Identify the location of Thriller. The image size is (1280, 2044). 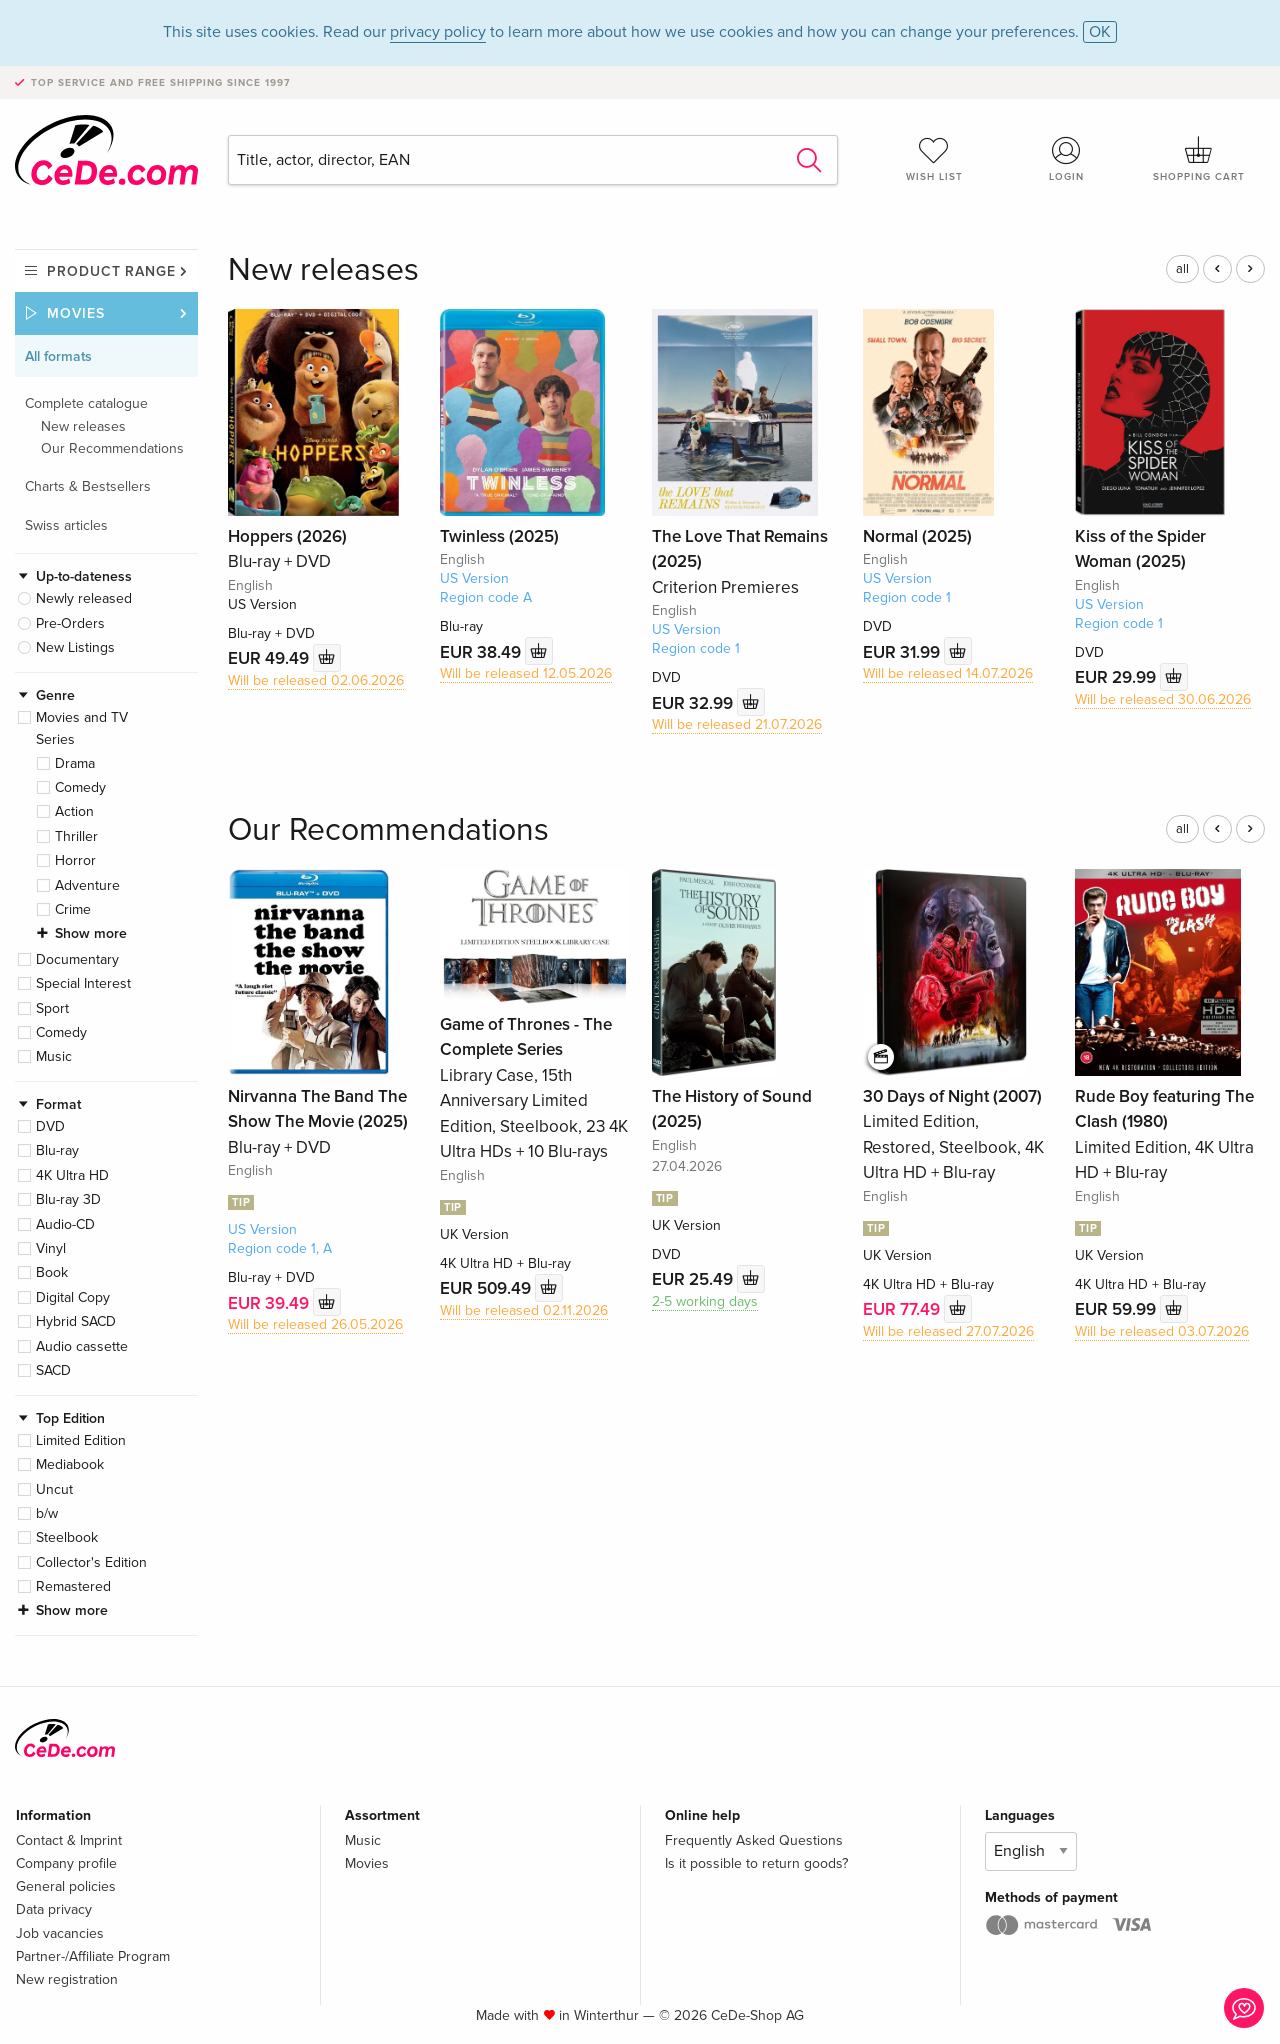
(76, 836).